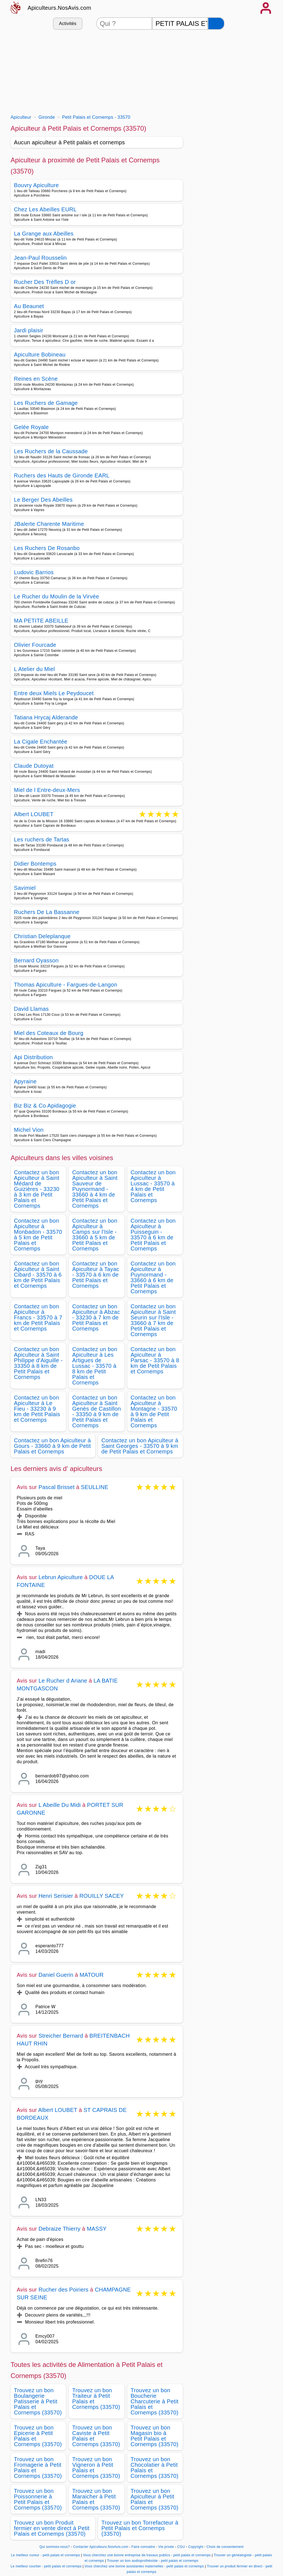 This screenshot has height=2576, width=283. What do you see at coordinates (96, 2435) in the screenshot?
I see `Trouvez un bon Caviste à Petit Palais et Cornemps (33570)` at bounding box center [96, 2435].